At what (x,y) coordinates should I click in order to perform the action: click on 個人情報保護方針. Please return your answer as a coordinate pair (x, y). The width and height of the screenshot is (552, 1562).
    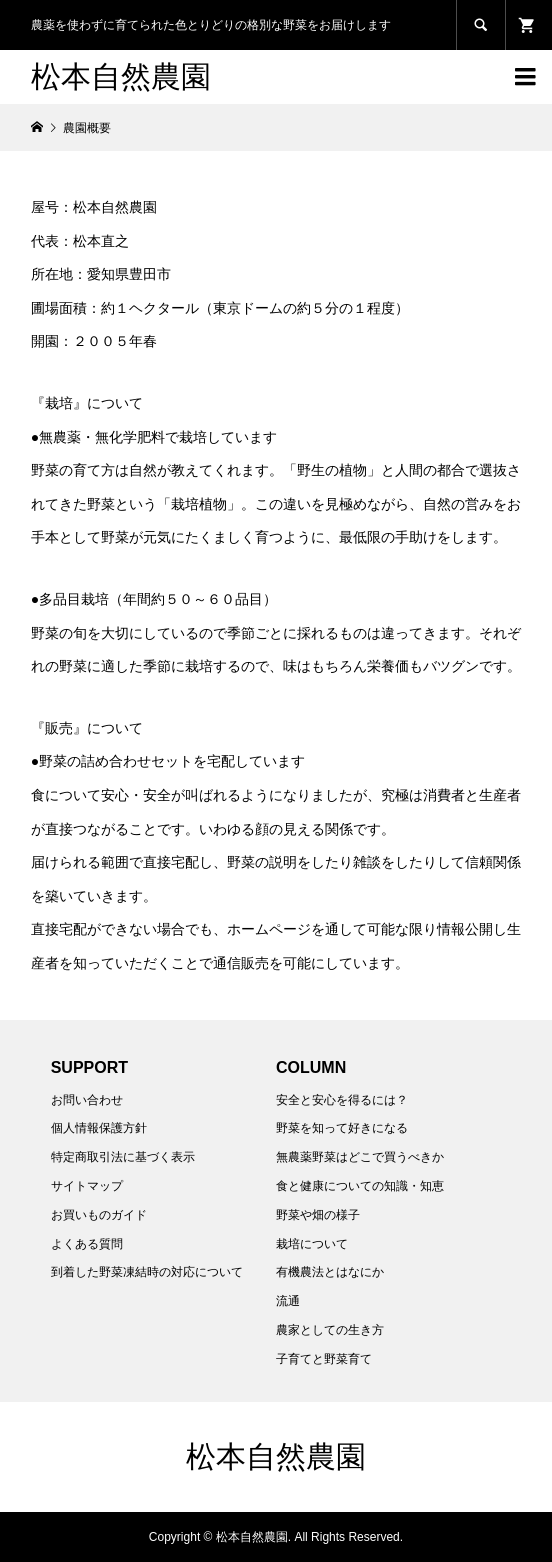
    Looking at the image, I should click on (99, 1128).